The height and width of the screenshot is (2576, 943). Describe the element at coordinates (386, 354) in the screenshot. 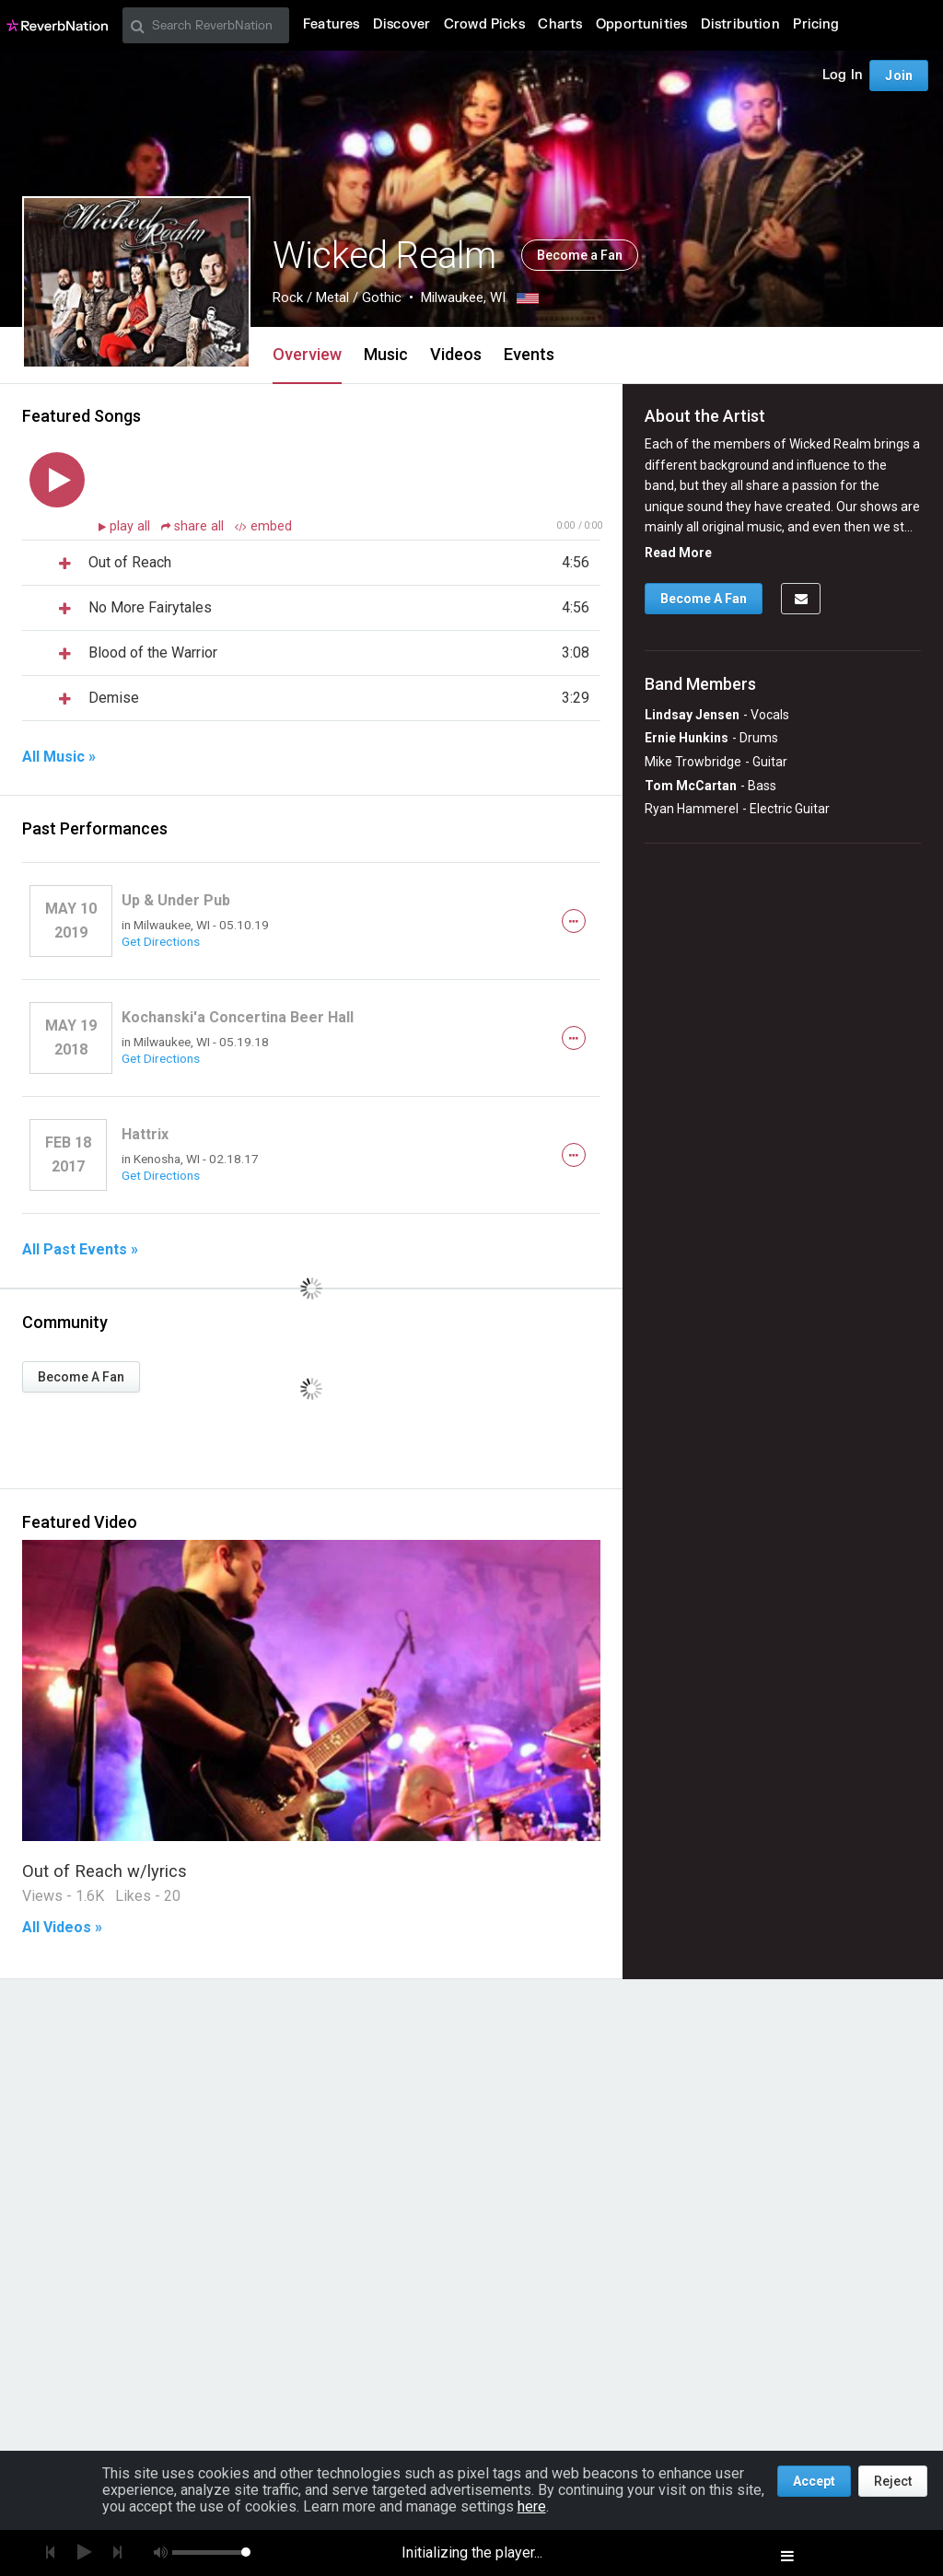

I see `Music` at that location.